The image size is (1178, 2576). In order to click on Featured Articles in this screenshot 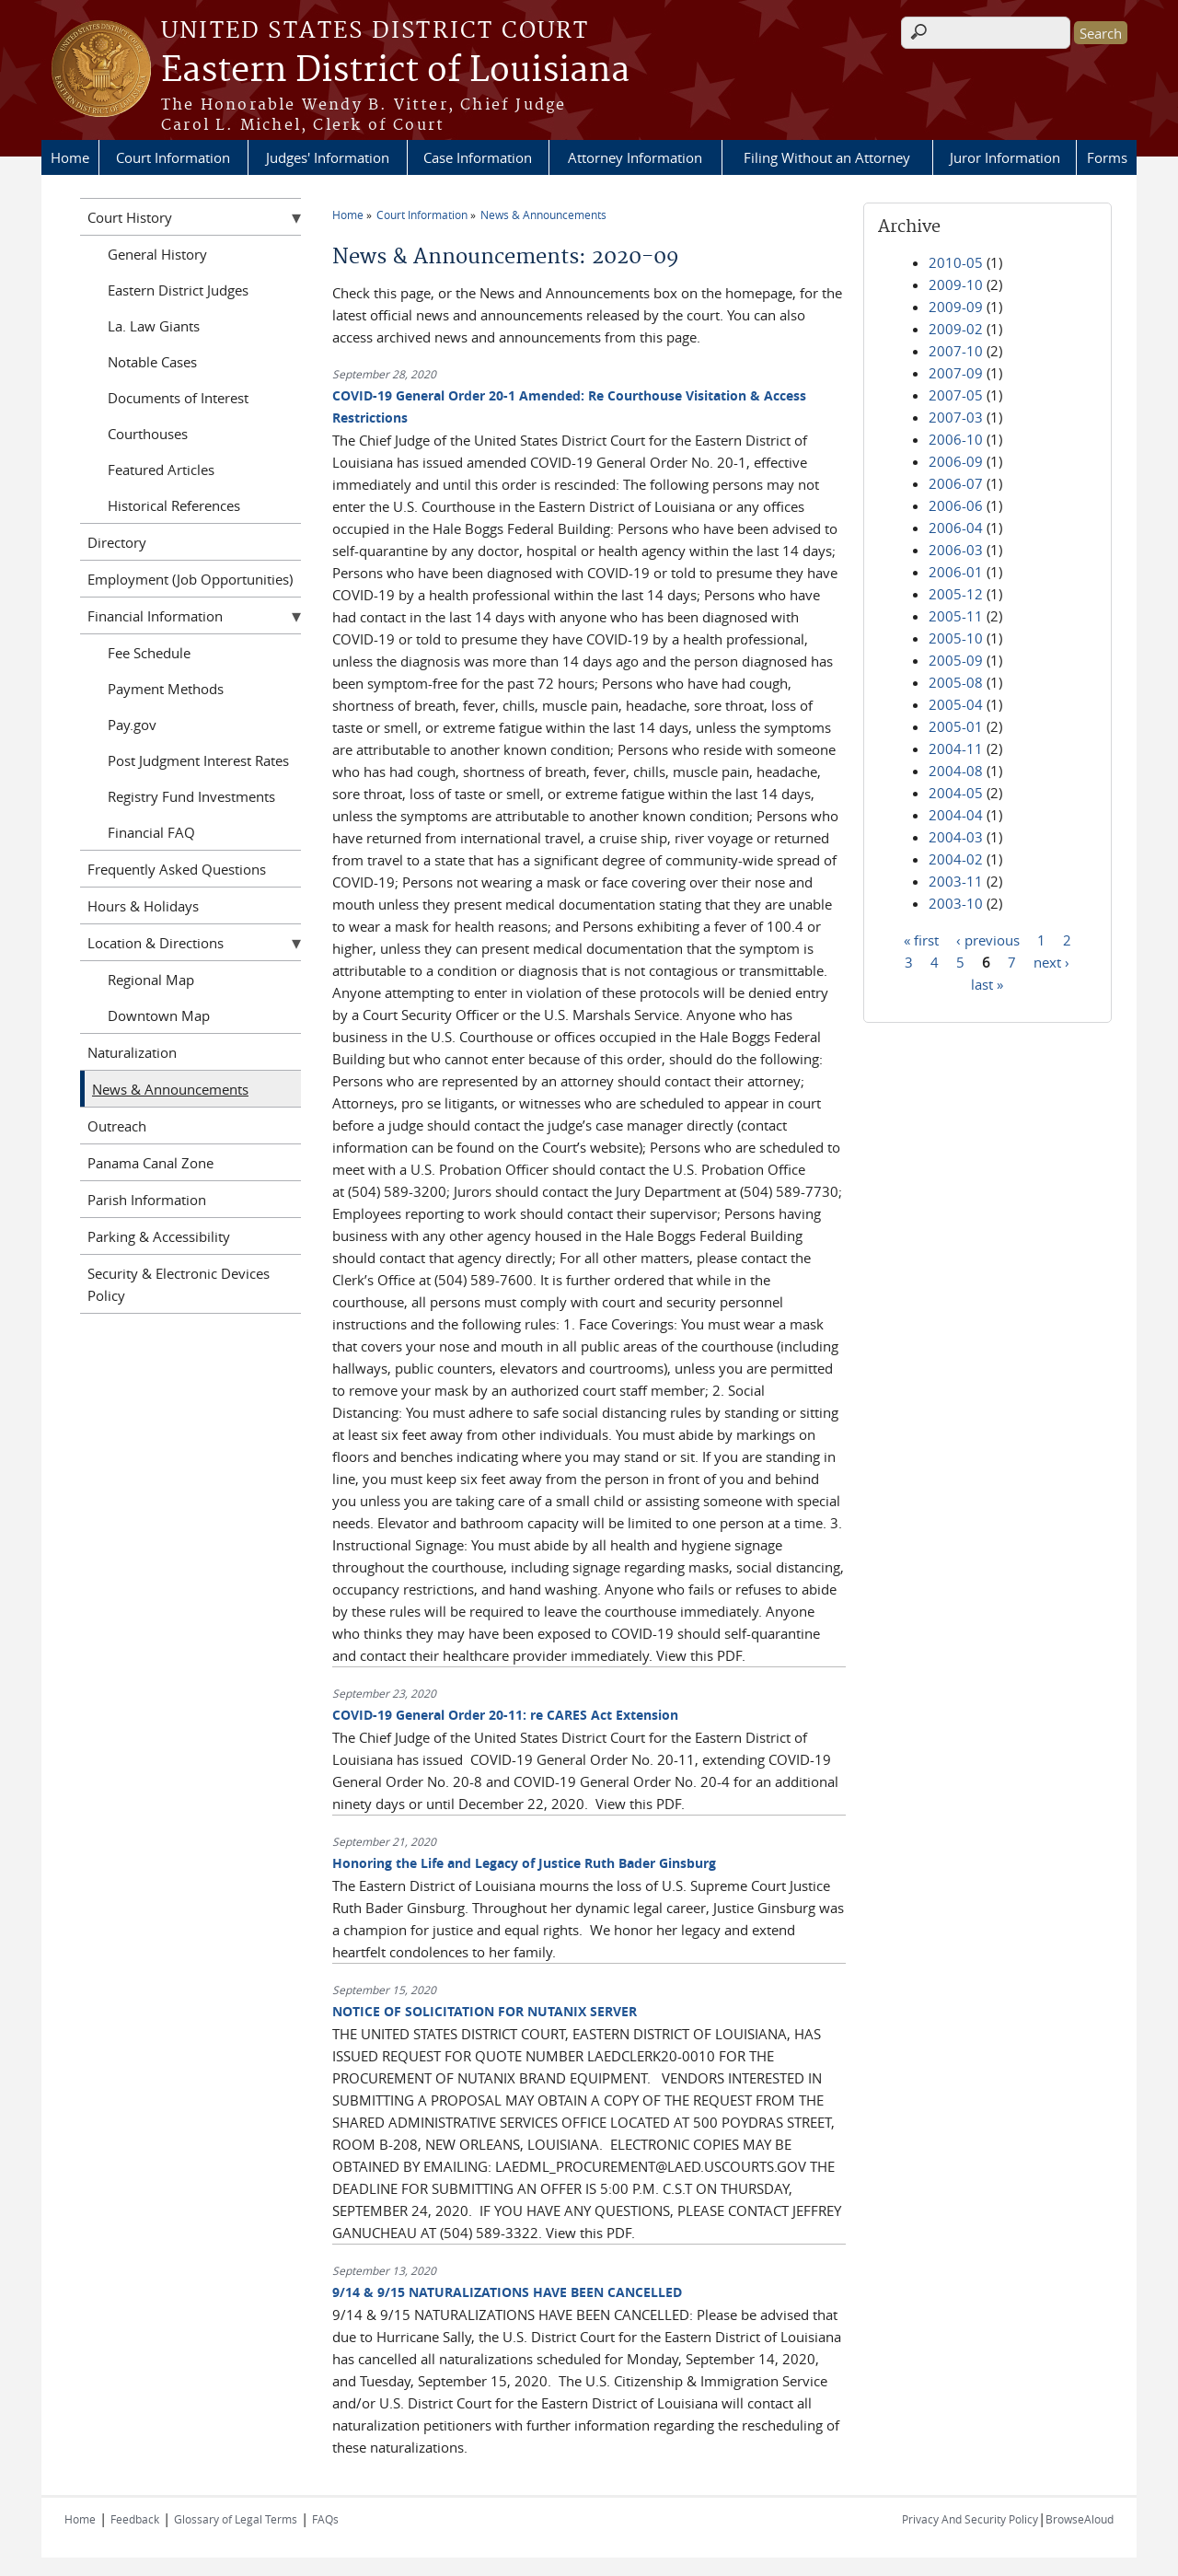, I will do `click(161, 469)`.